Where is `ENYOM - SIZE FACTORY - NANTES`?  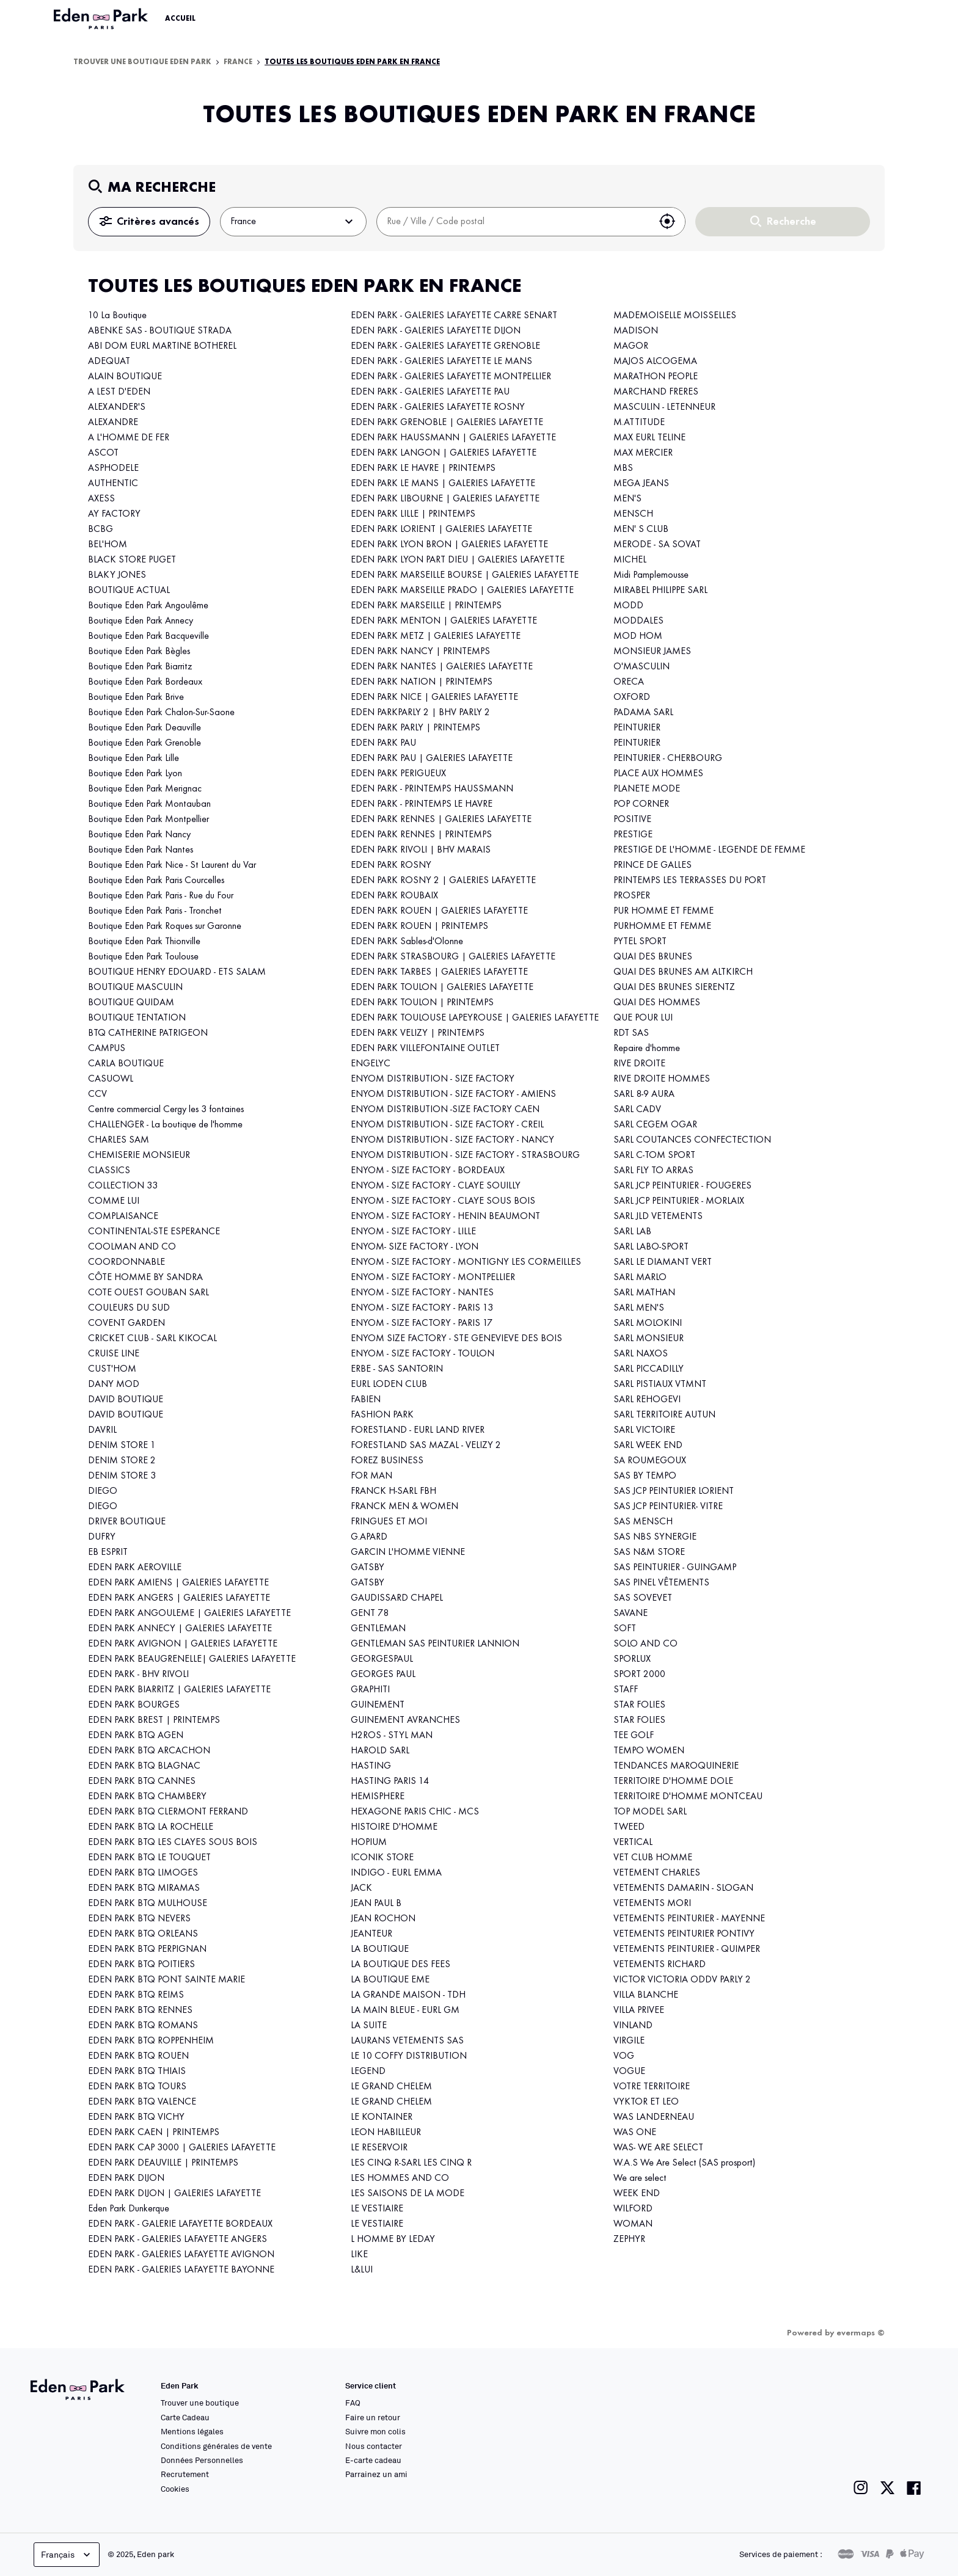
ENYOM - SIZE FACTORY - NANTES is located at coordinates (422, 1293).